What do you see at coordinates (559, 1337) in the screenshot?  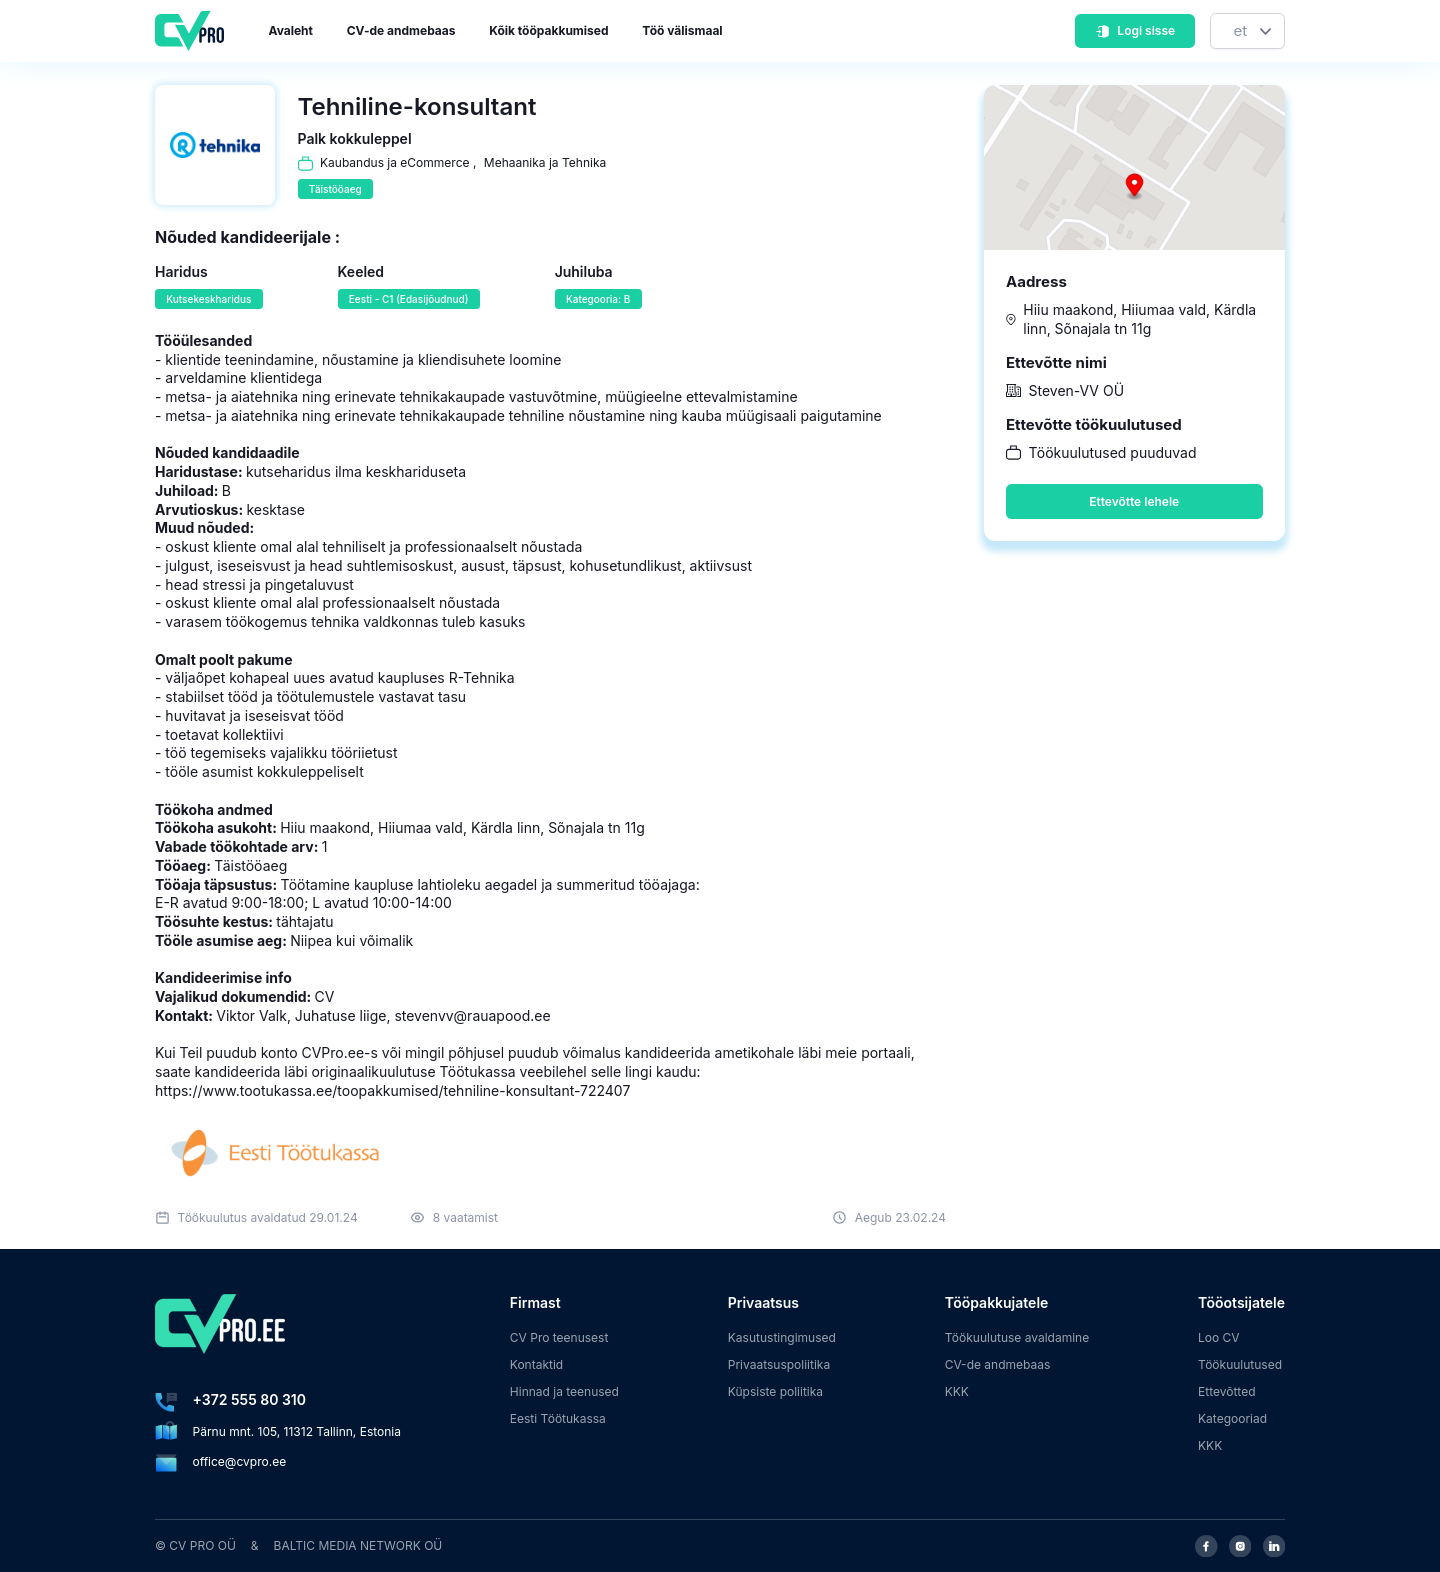 I see `CV Pro teenusest` at bounding box center [559, 1337].